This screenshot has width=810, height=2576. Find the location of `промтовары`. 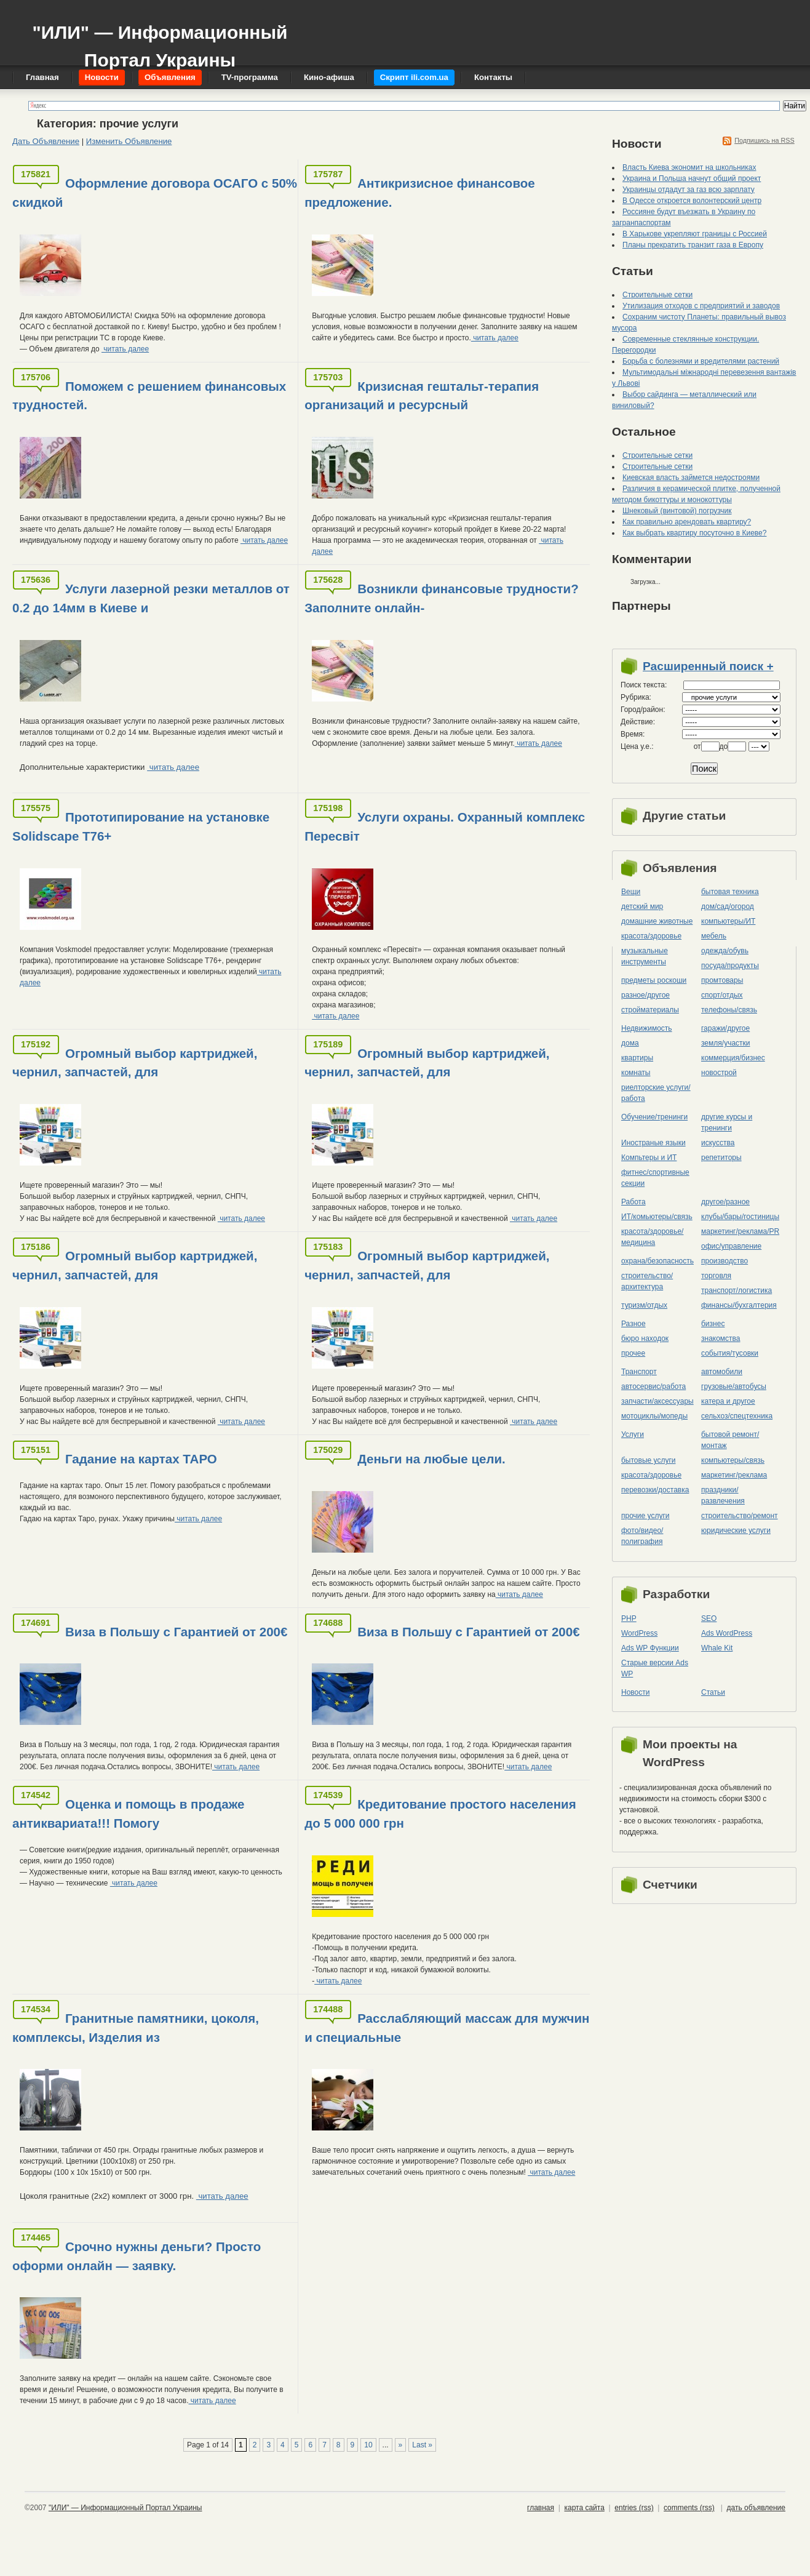

промтовары is located at coordinates (722, 980).